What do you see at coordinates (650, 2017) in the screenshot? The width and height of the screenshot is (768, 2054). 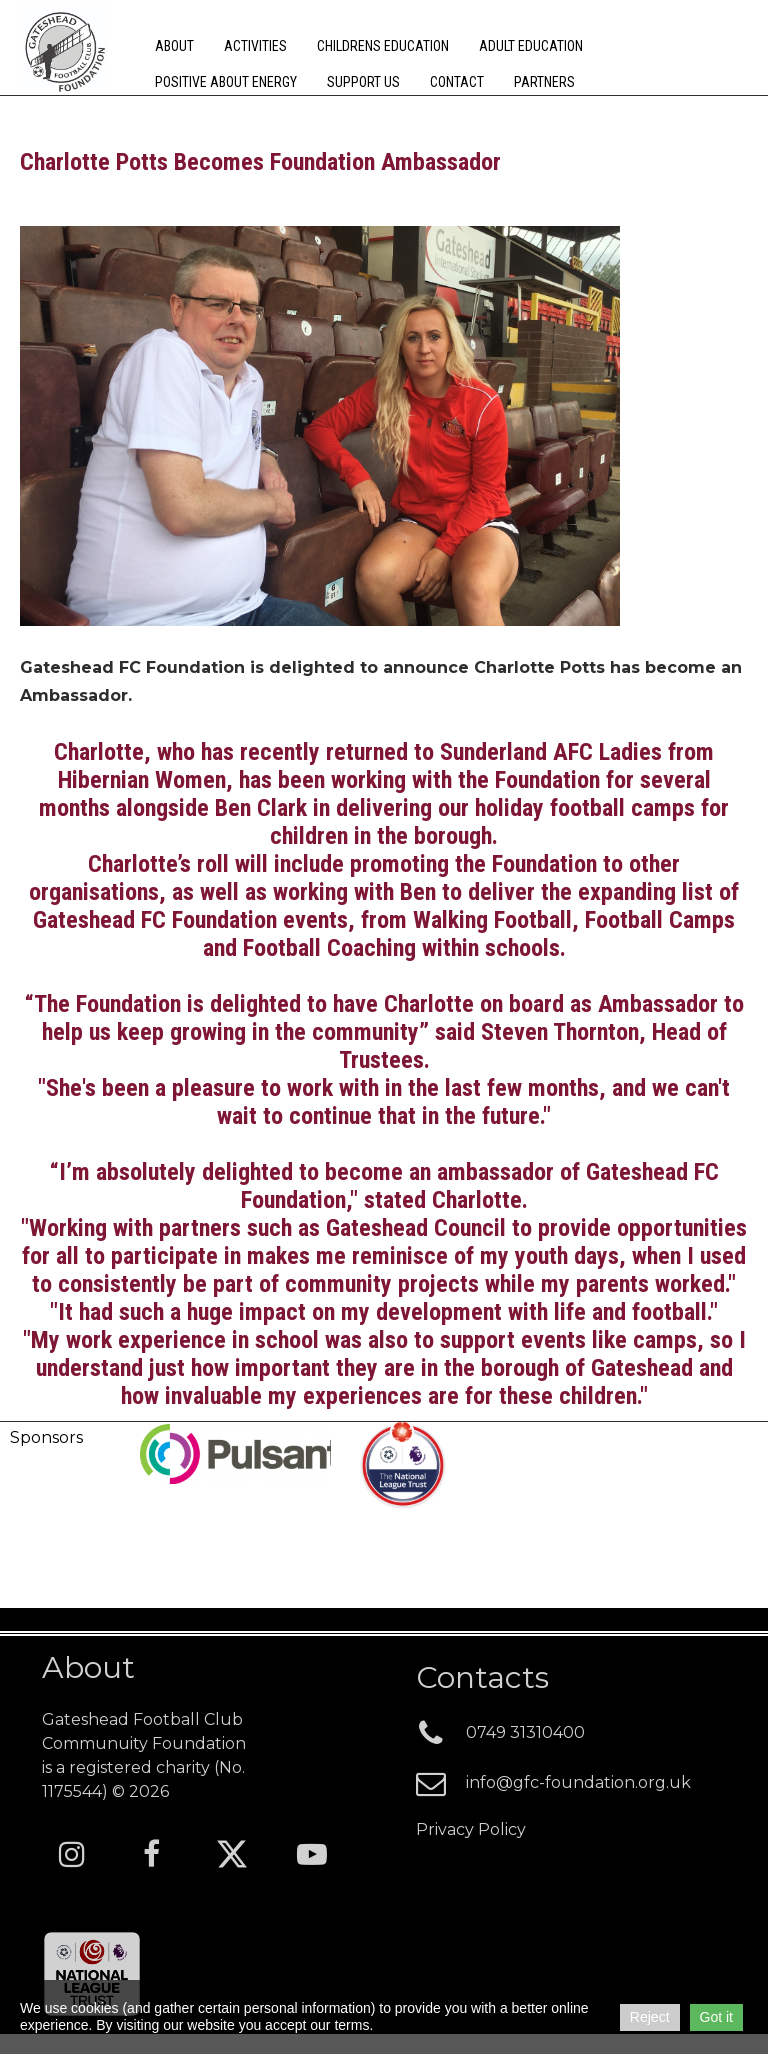 I see `Reject` at bounding box center [650, 2017].